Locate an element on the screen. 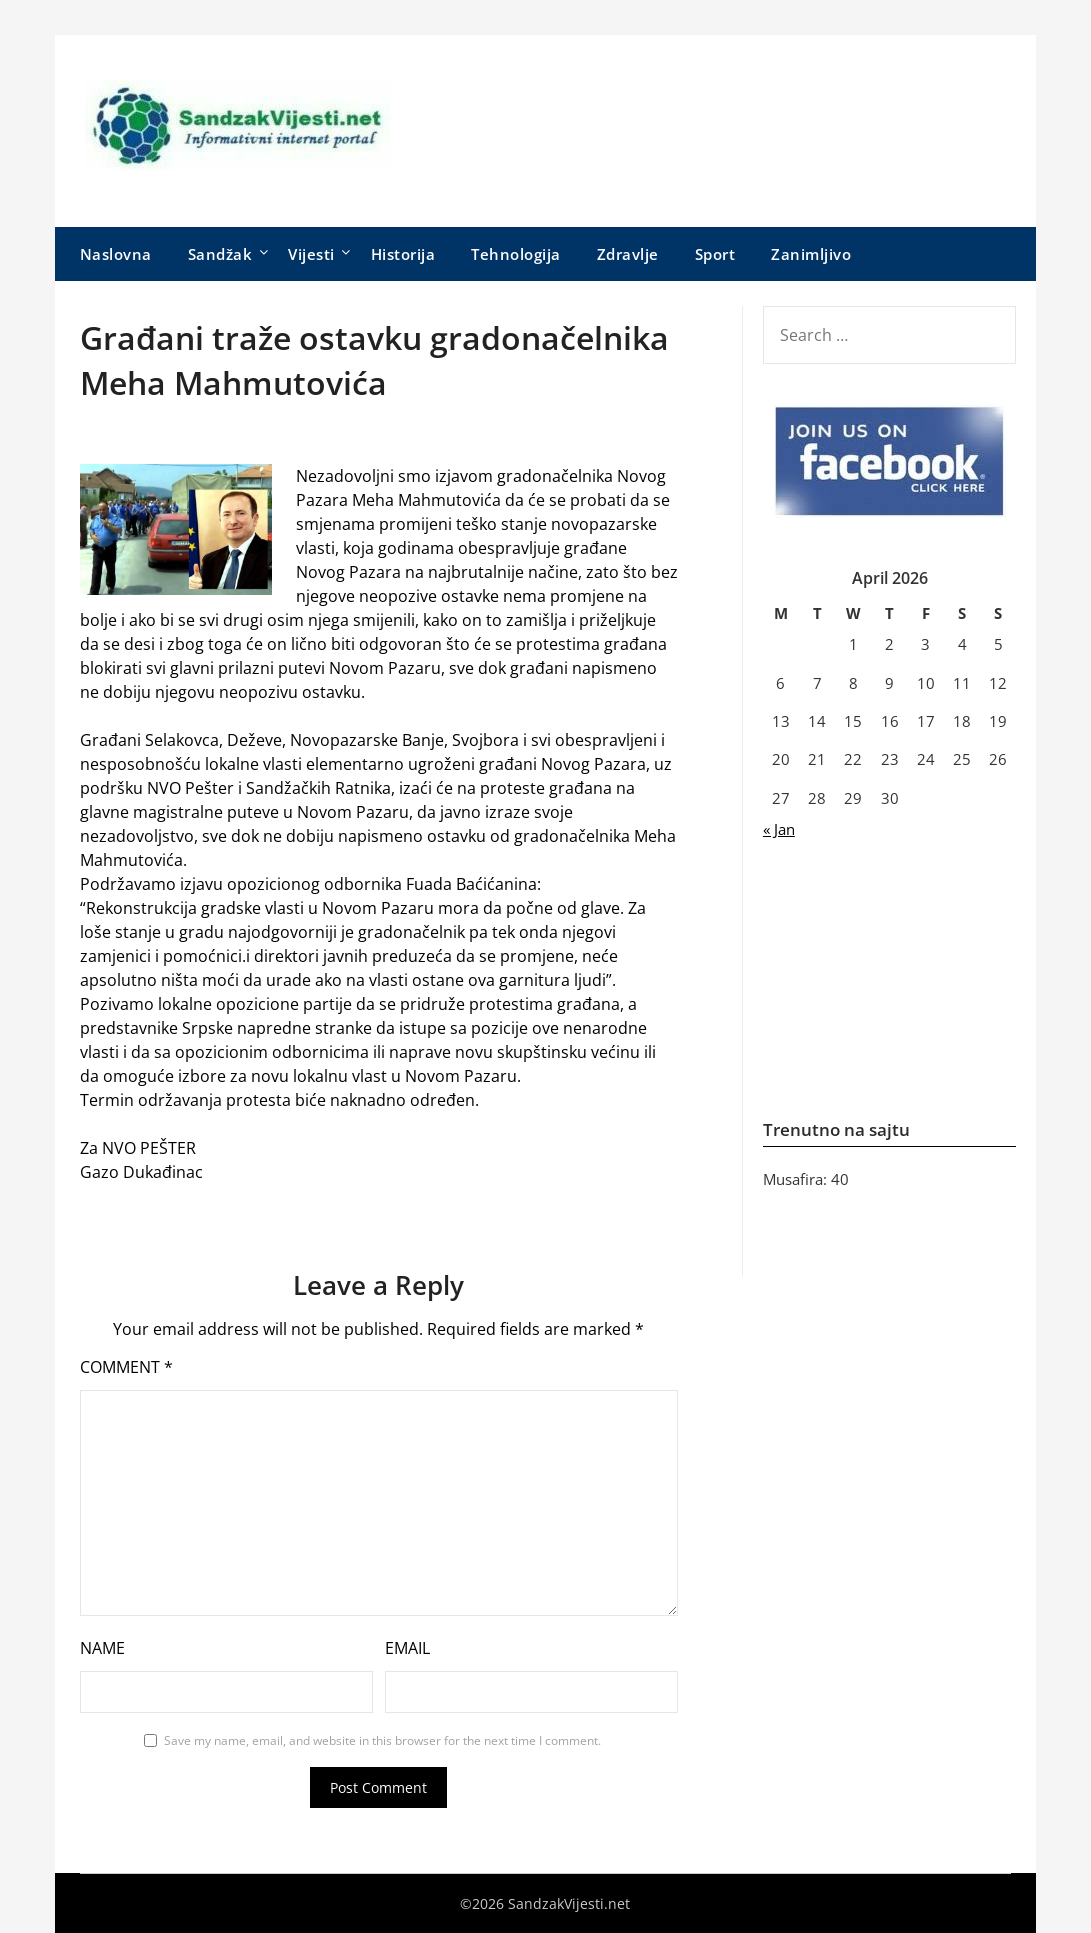 The height and width of the screenshot is (1933, 1091). Vijesti is located at coordinates (311, 254).